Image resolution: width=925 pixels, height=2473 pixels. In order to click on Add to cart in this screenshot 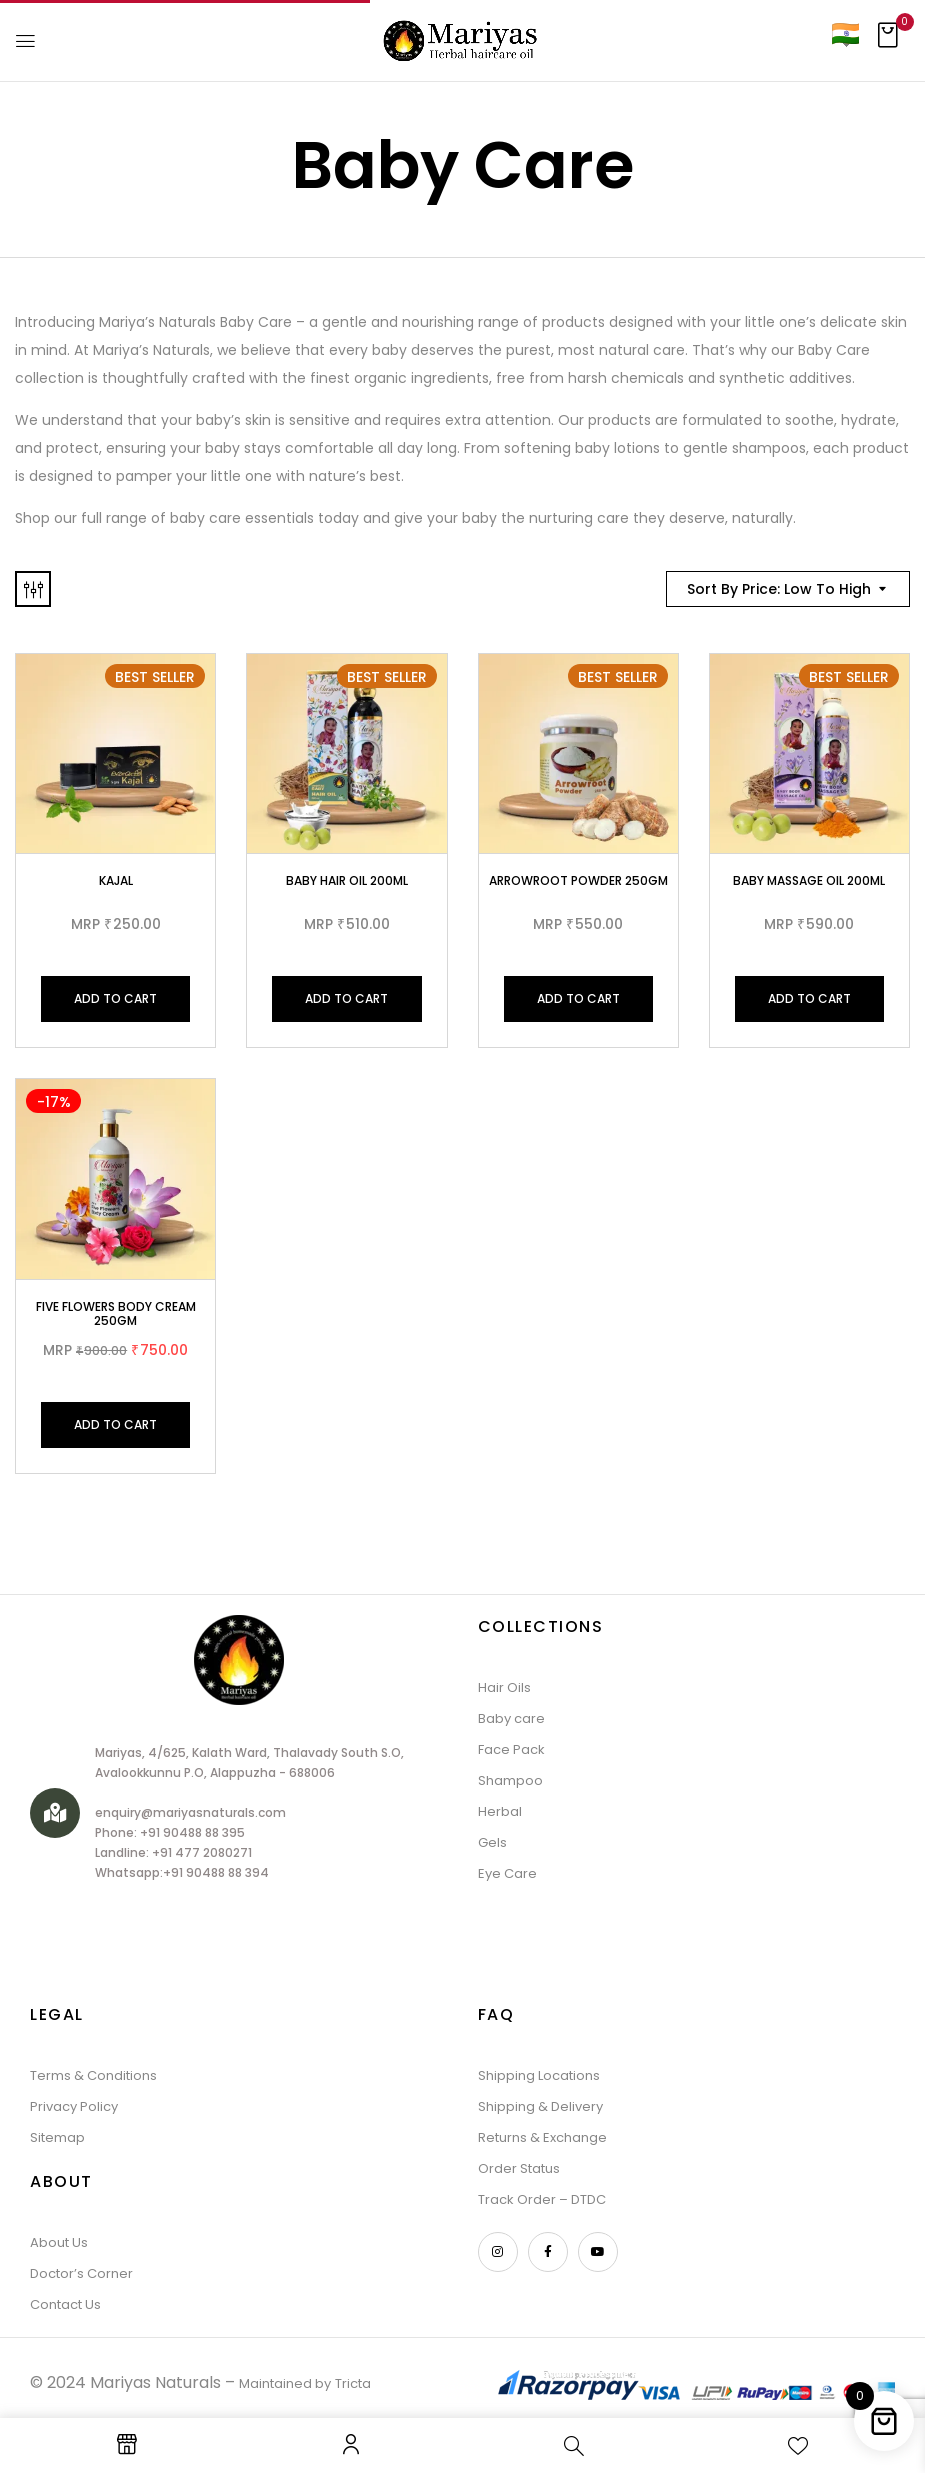, I will do `click(115, 998)`.